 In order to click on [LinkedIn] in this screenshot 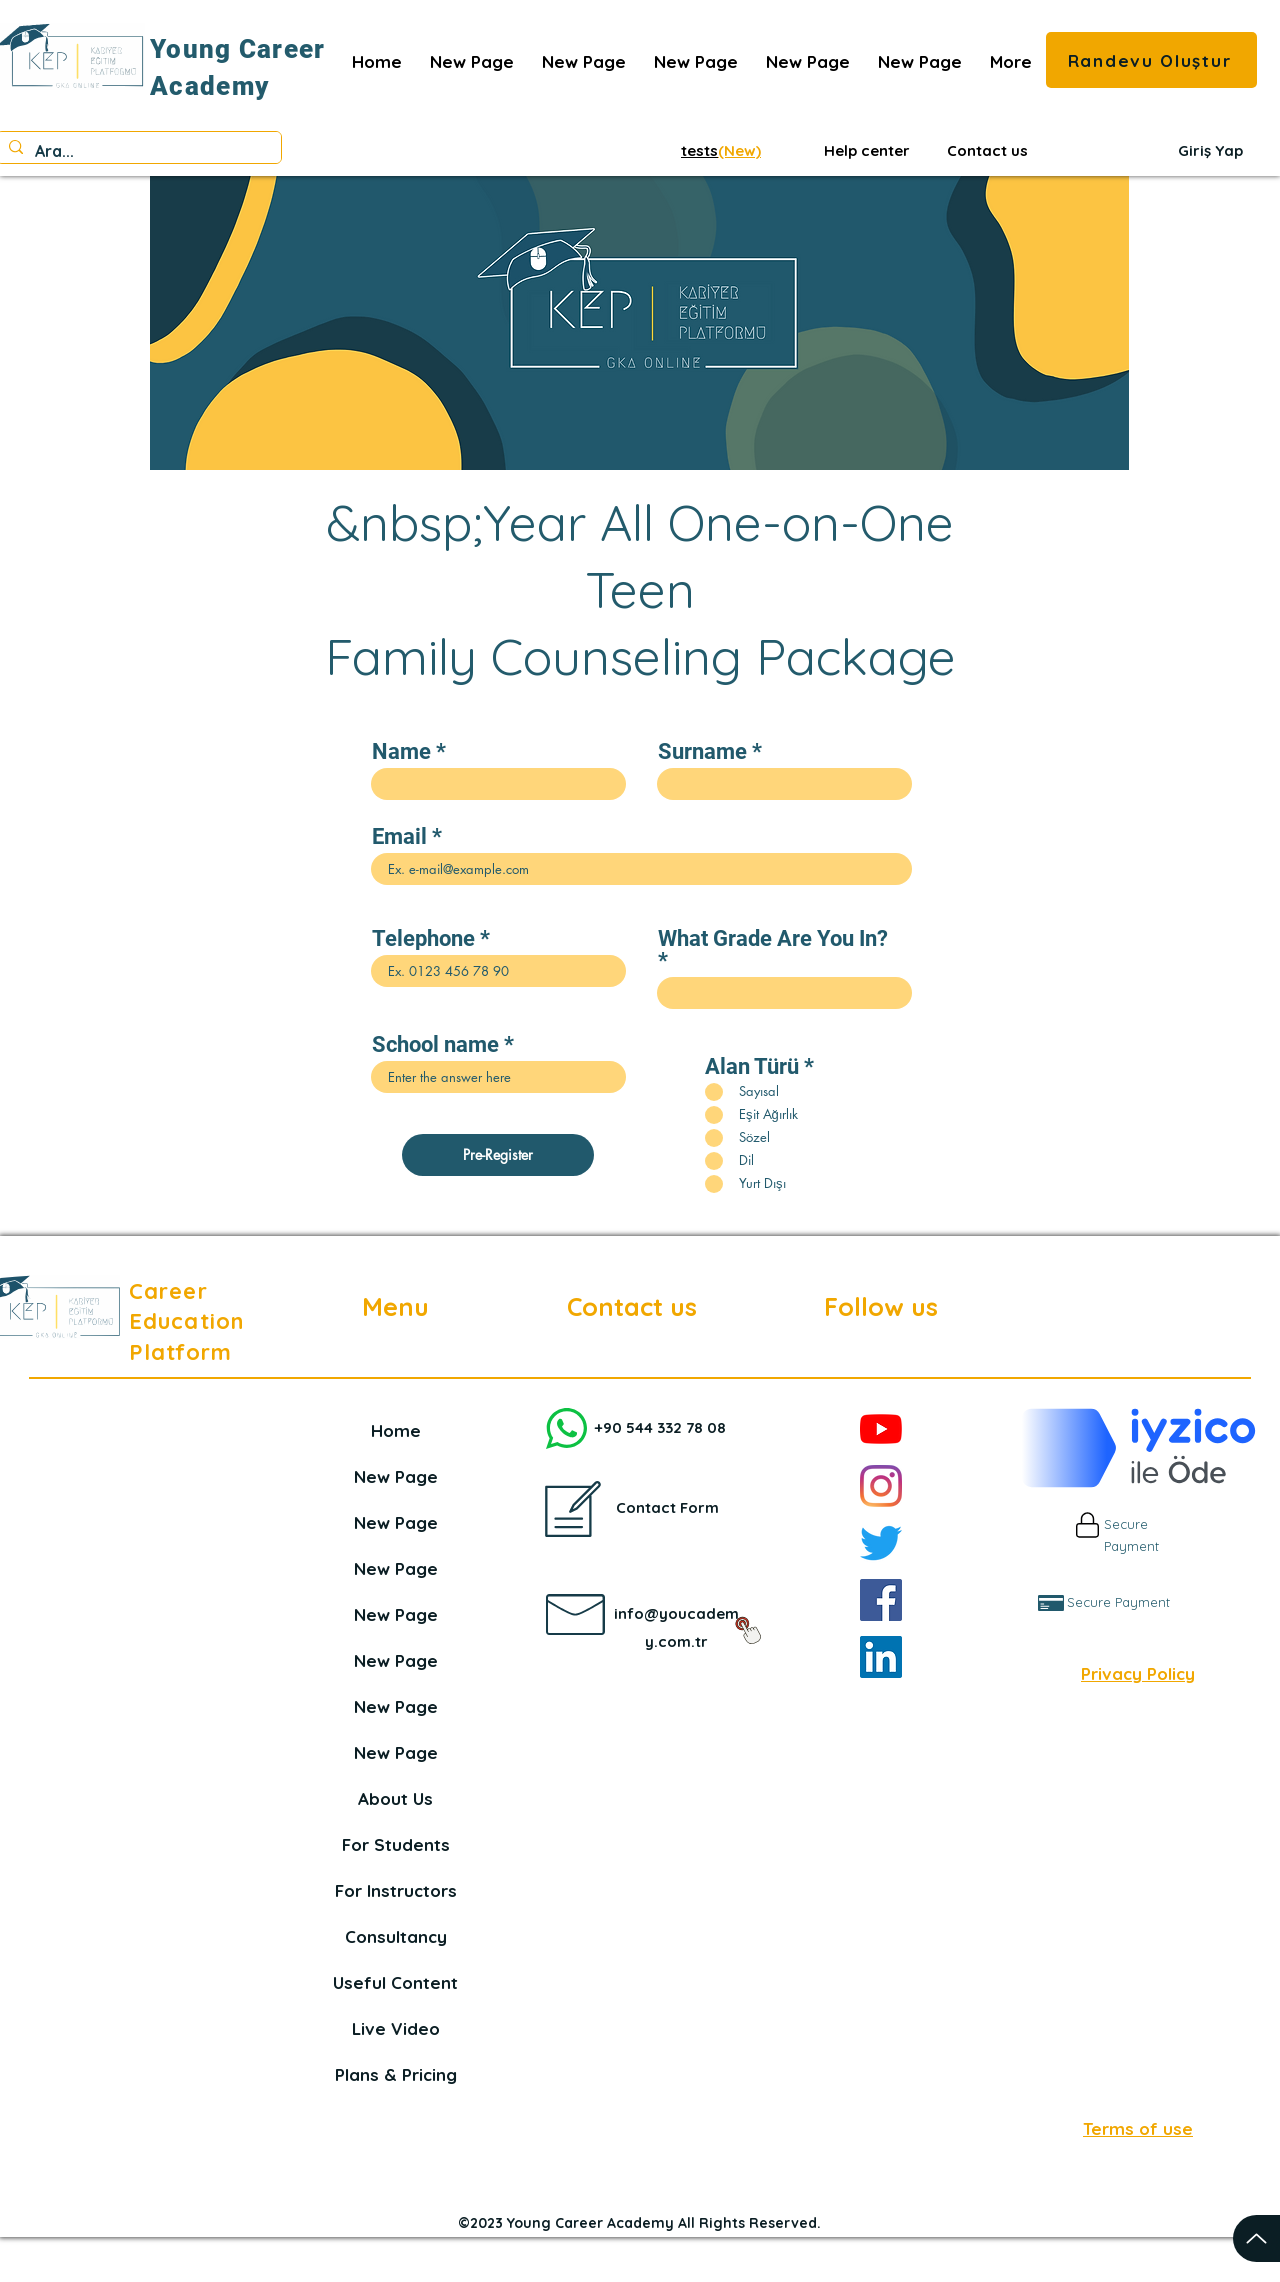, I will do `click(881, 1657)`.